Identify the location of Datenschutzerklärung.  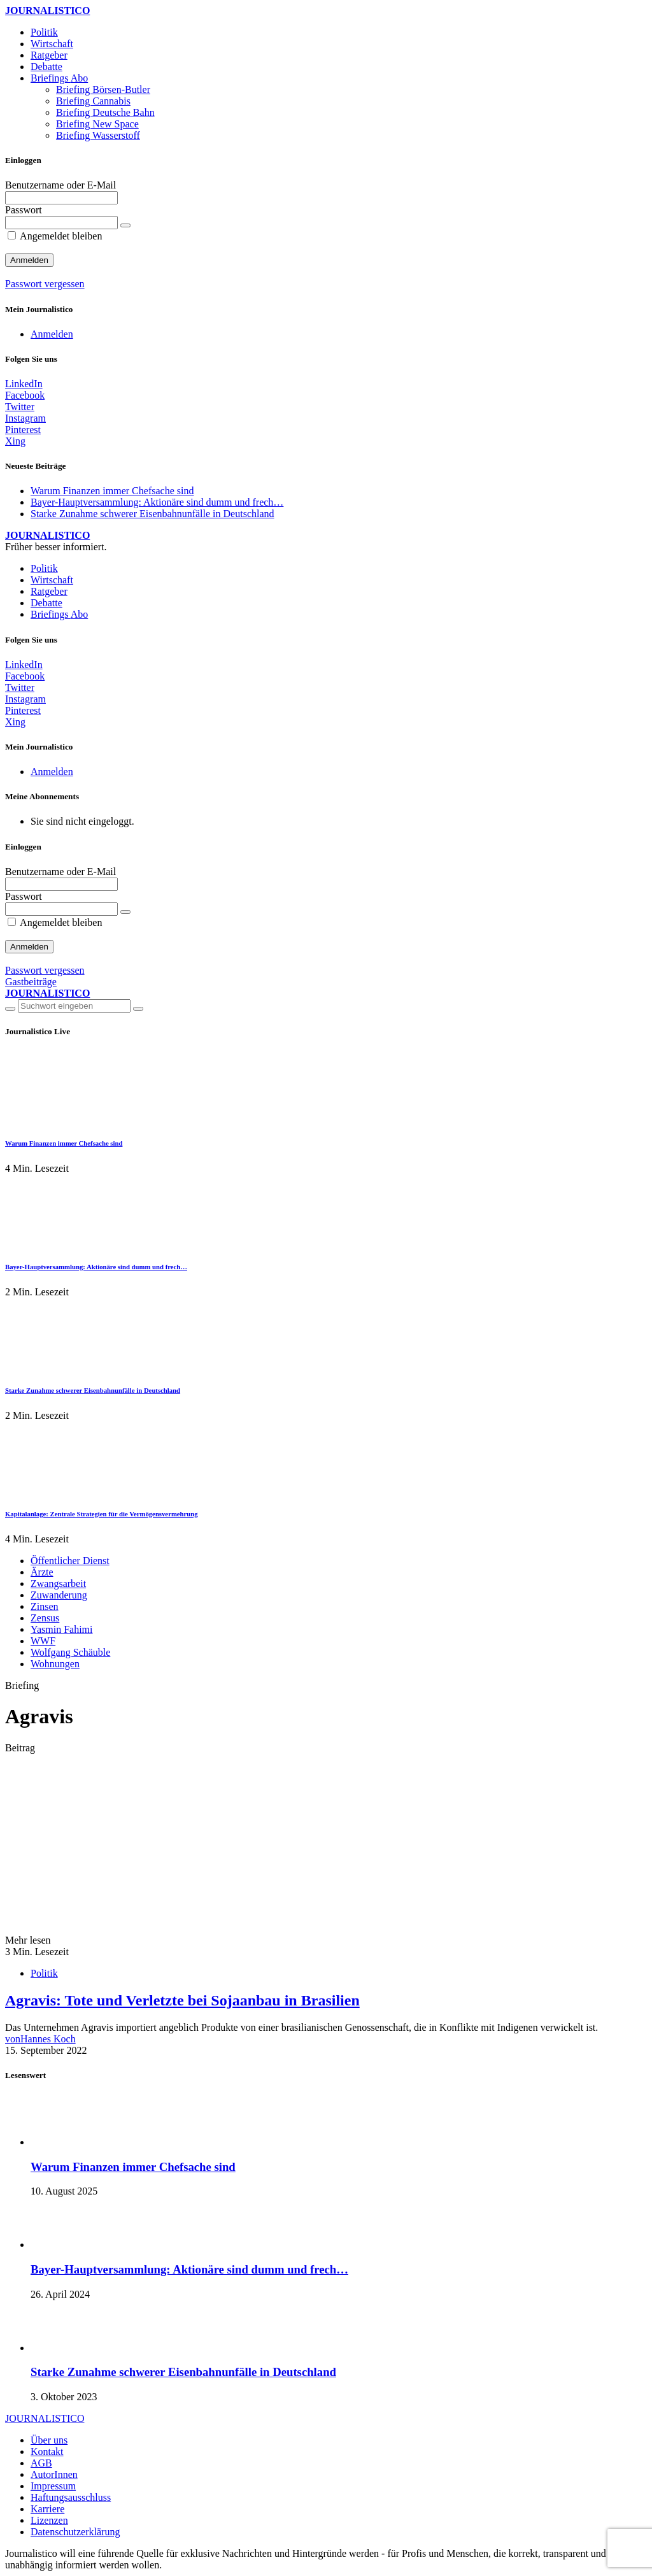
(75, 2531).